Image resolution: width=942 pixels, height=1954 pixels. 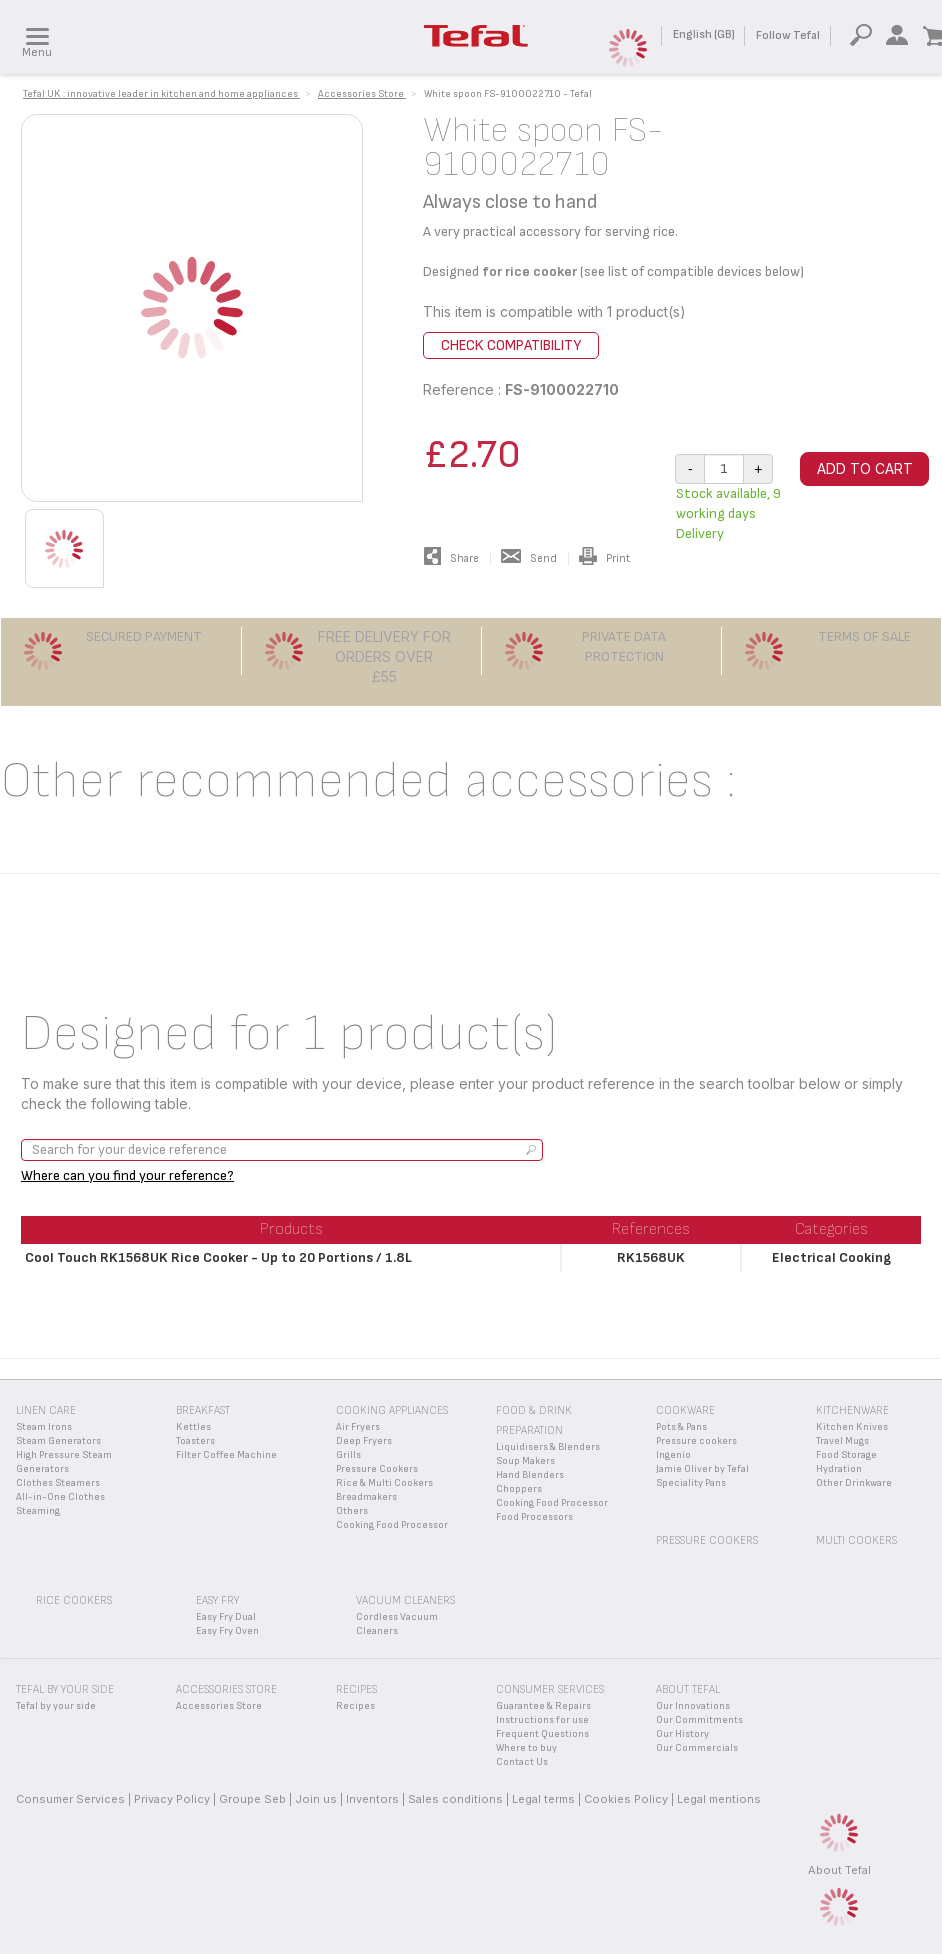 I want to click on Steam Irons, so click(x=44, y=1427).